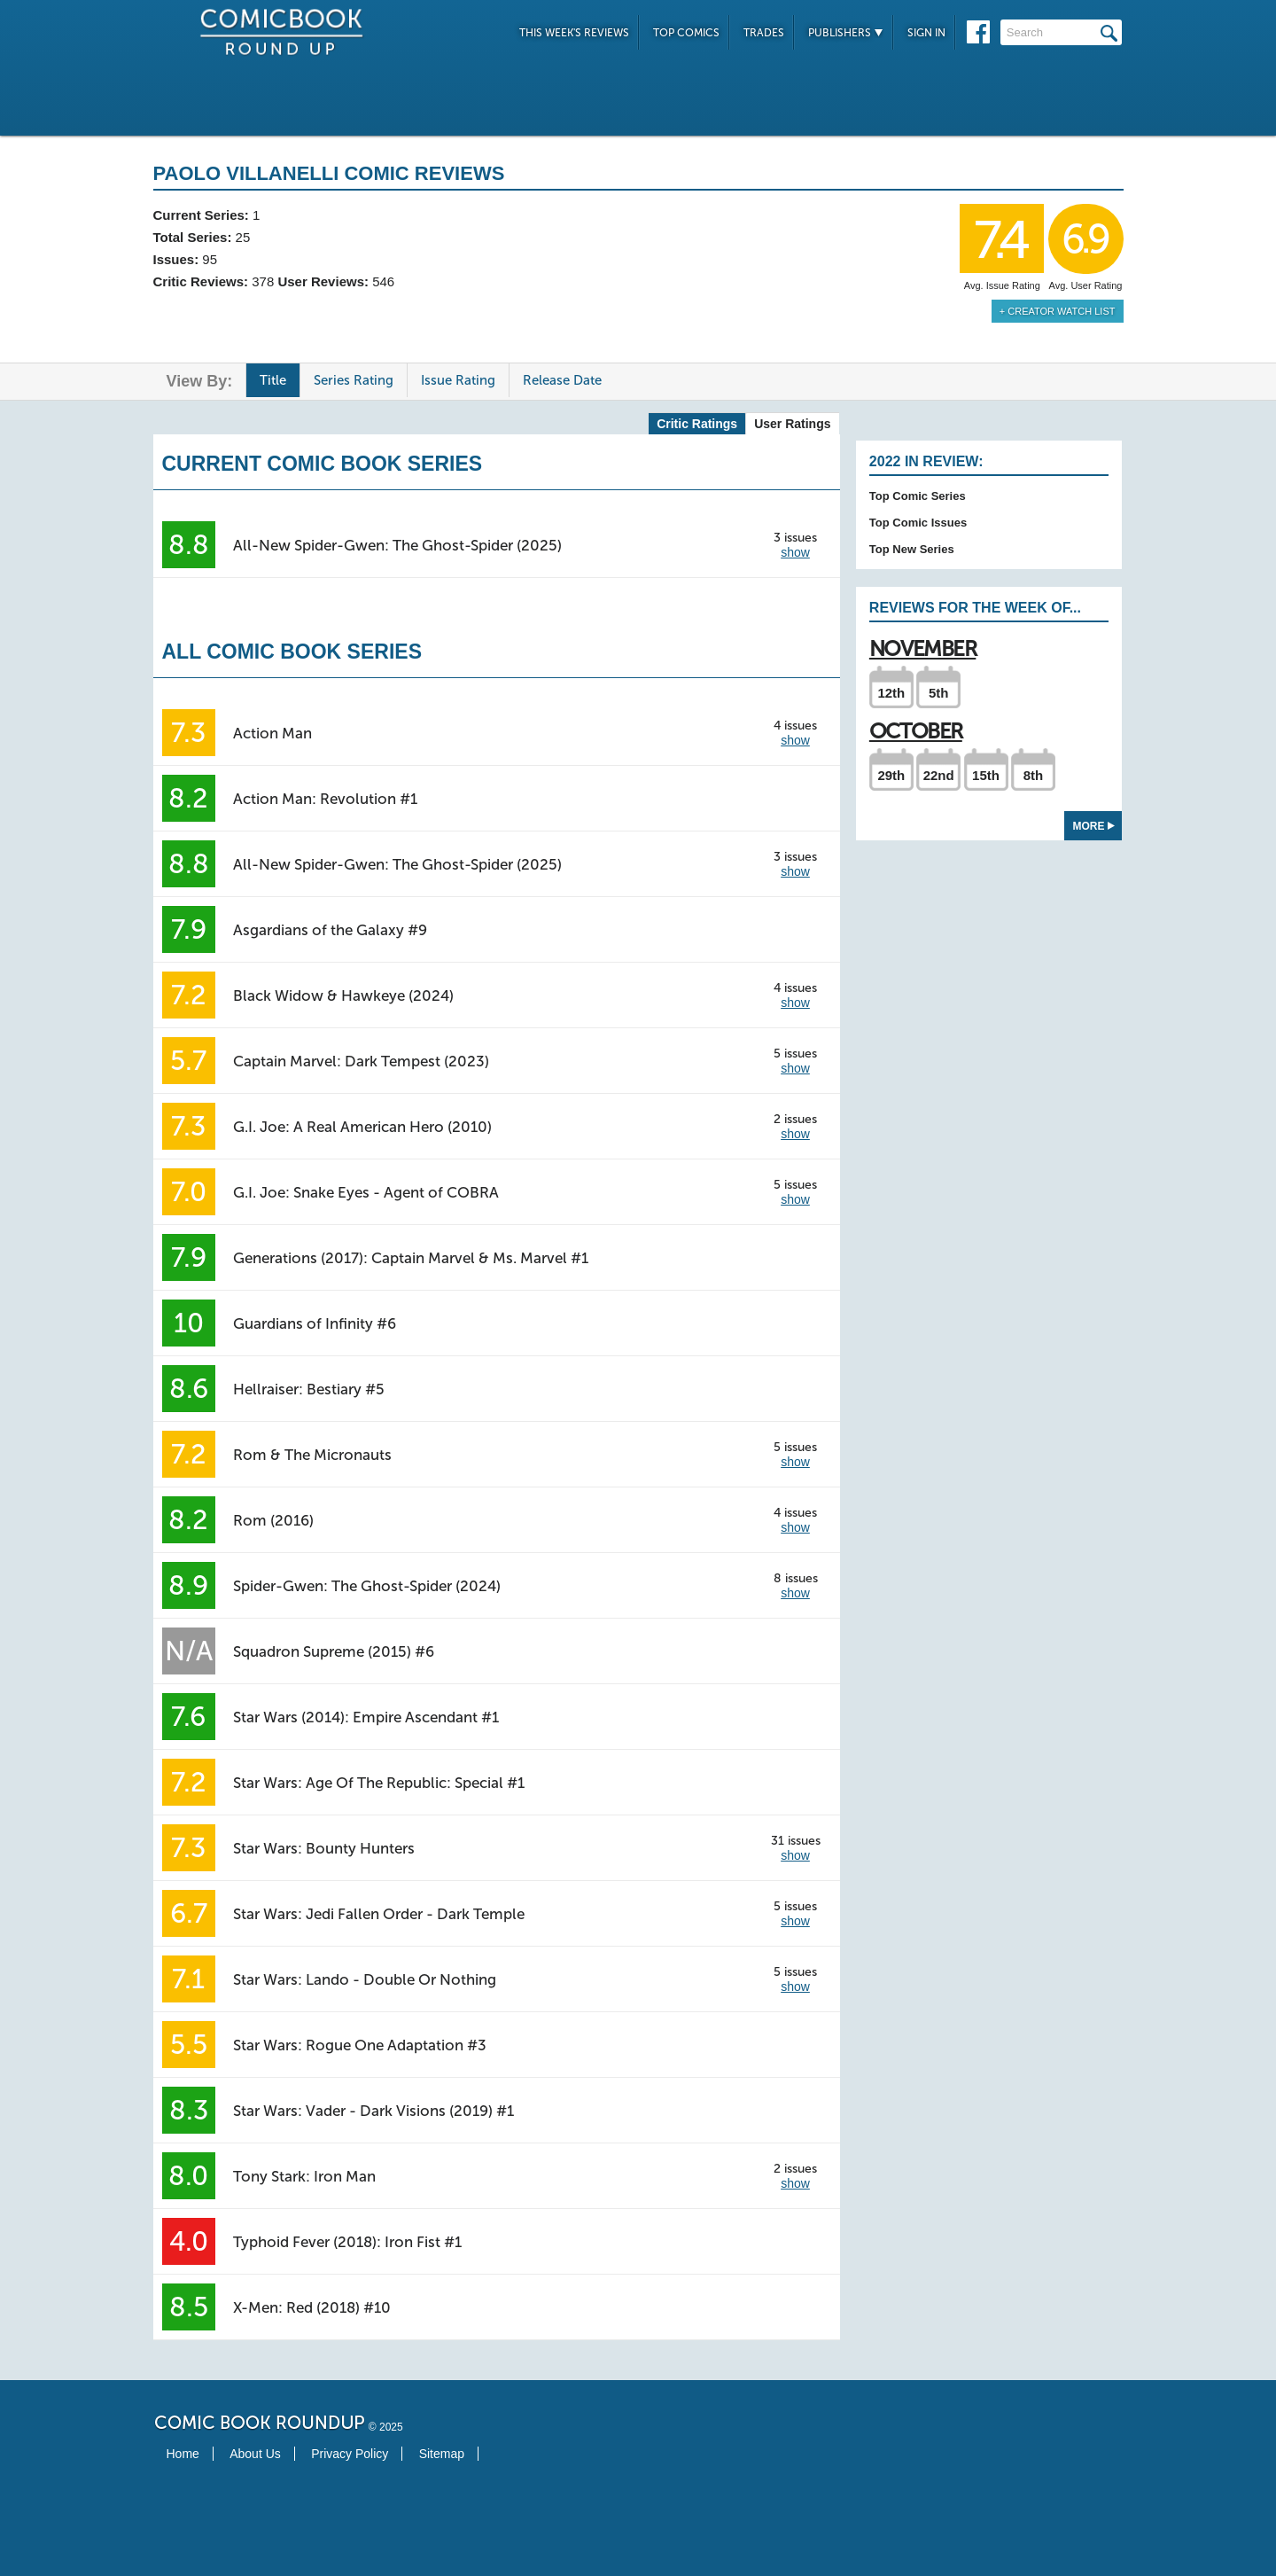 The image size is (1276, 2576). I want to click on Release Date, so click(562, 380).